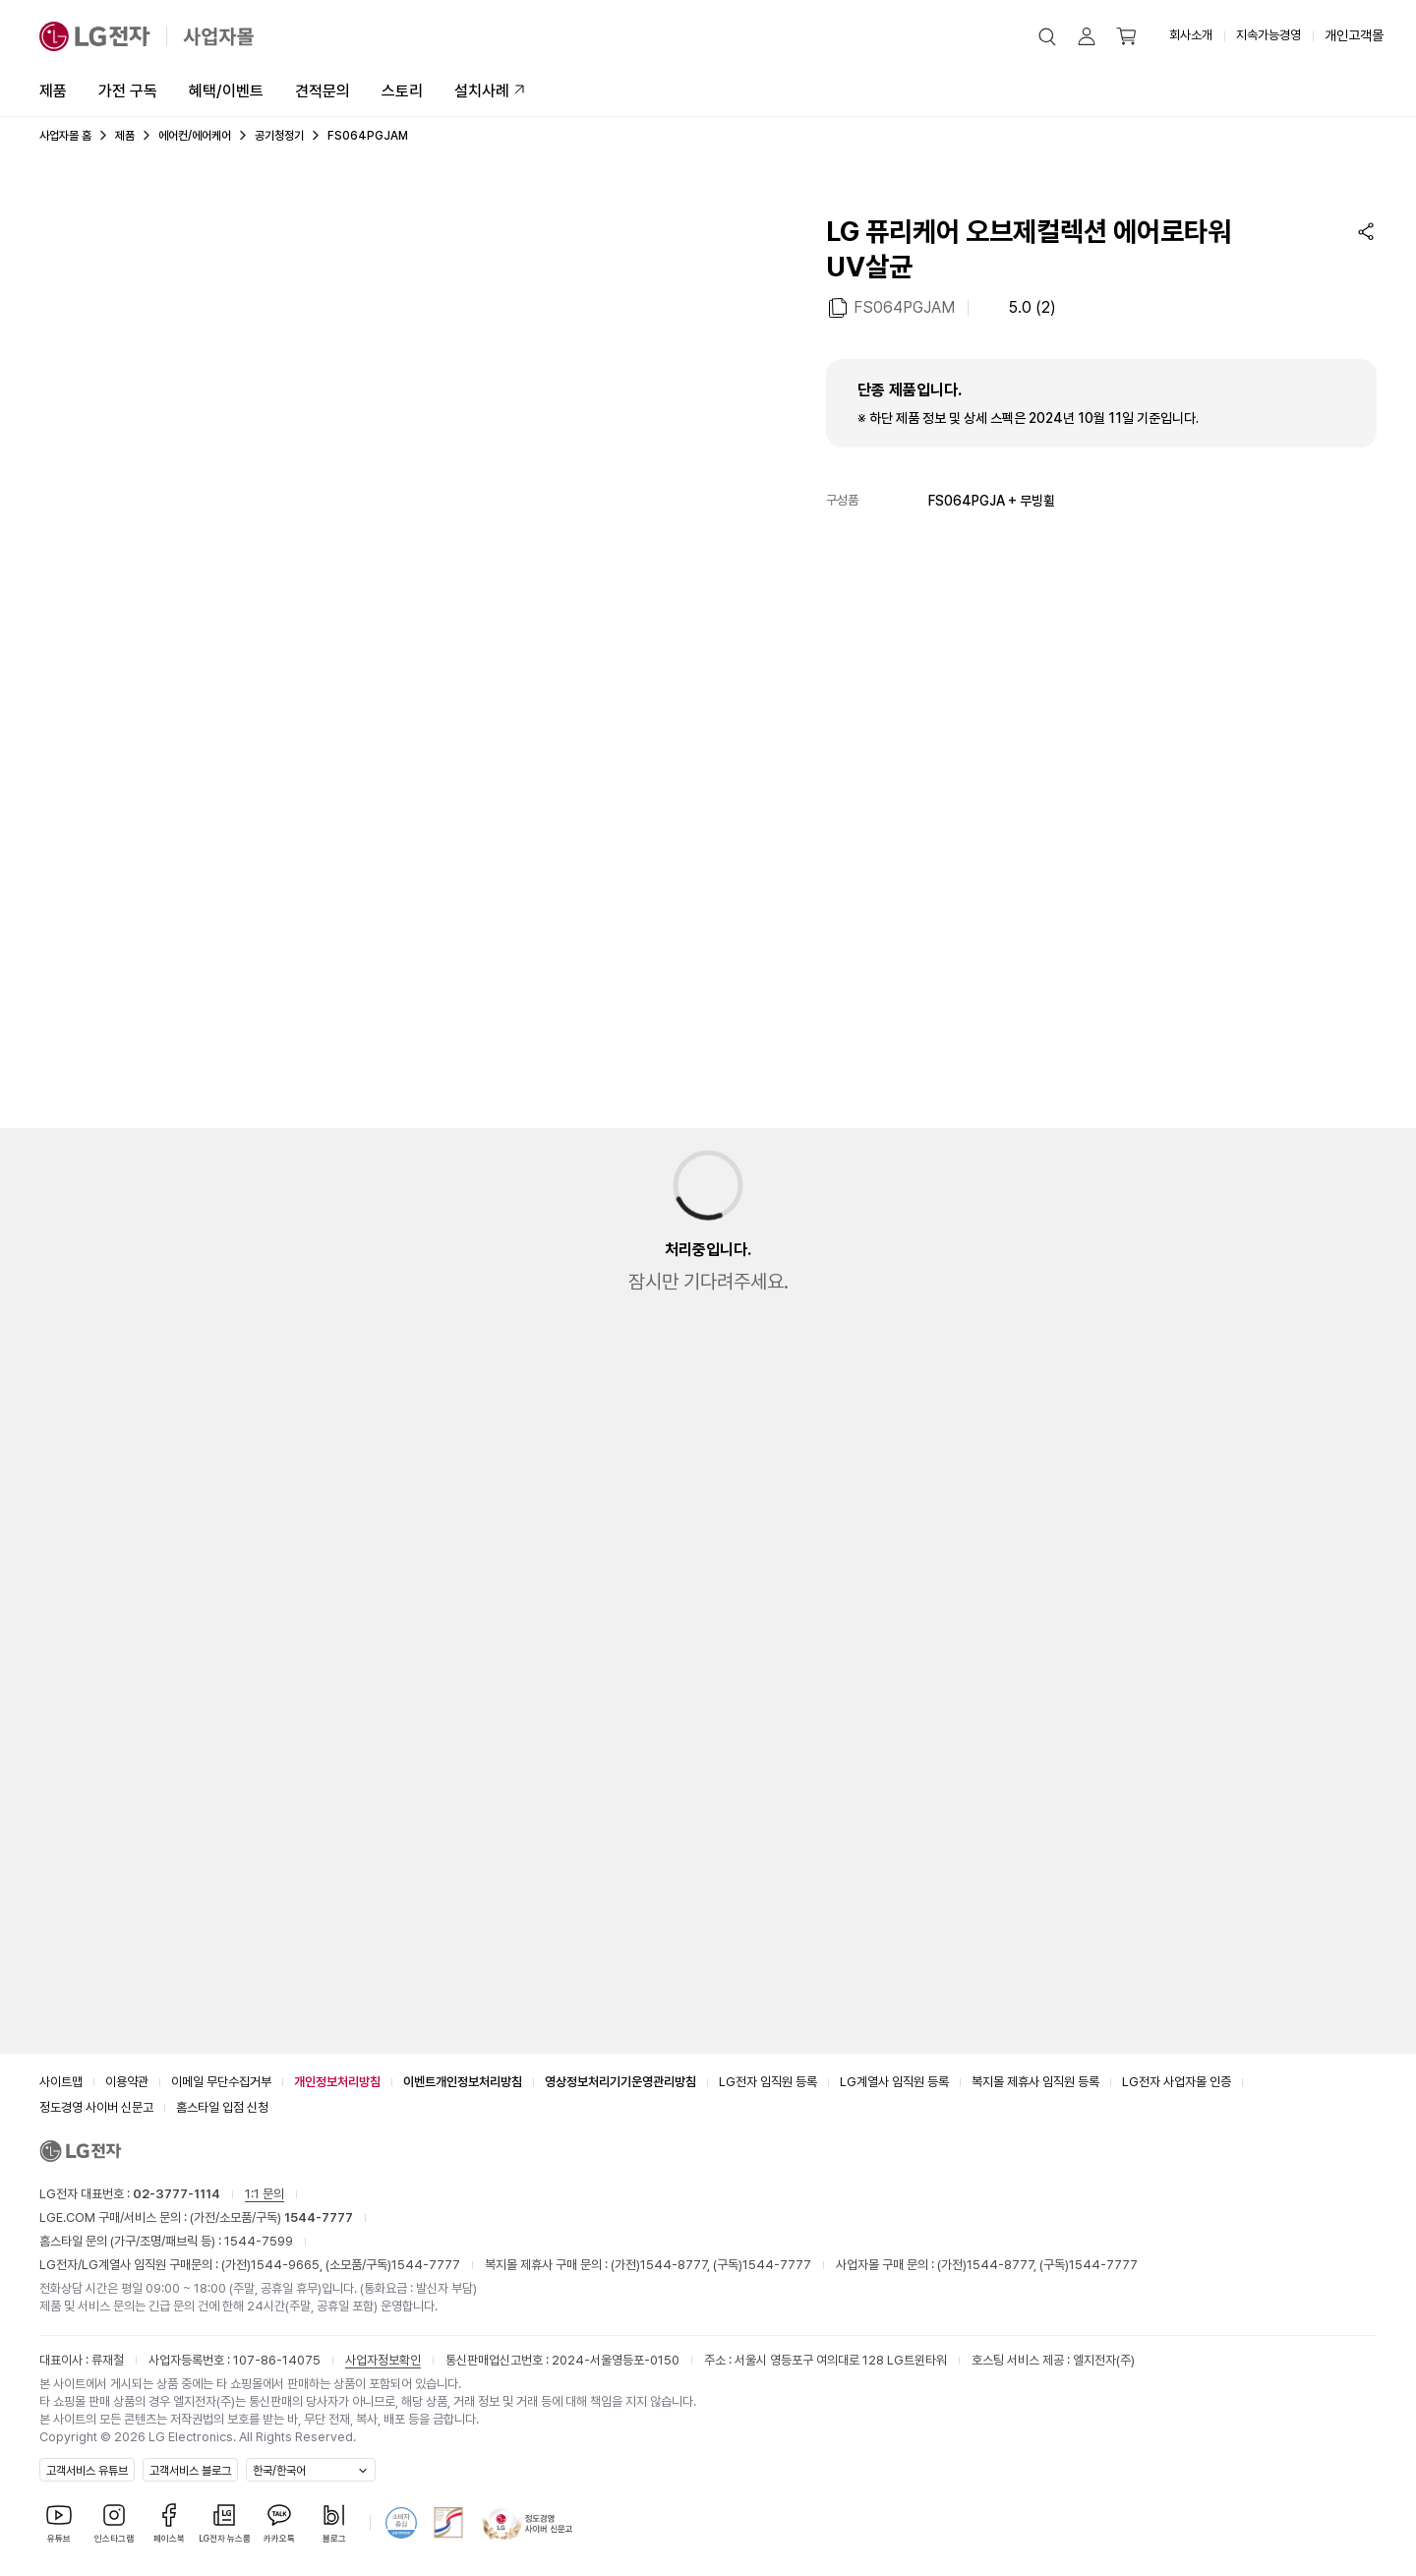  I want to click on 1544-7599, so click(258, 2241).